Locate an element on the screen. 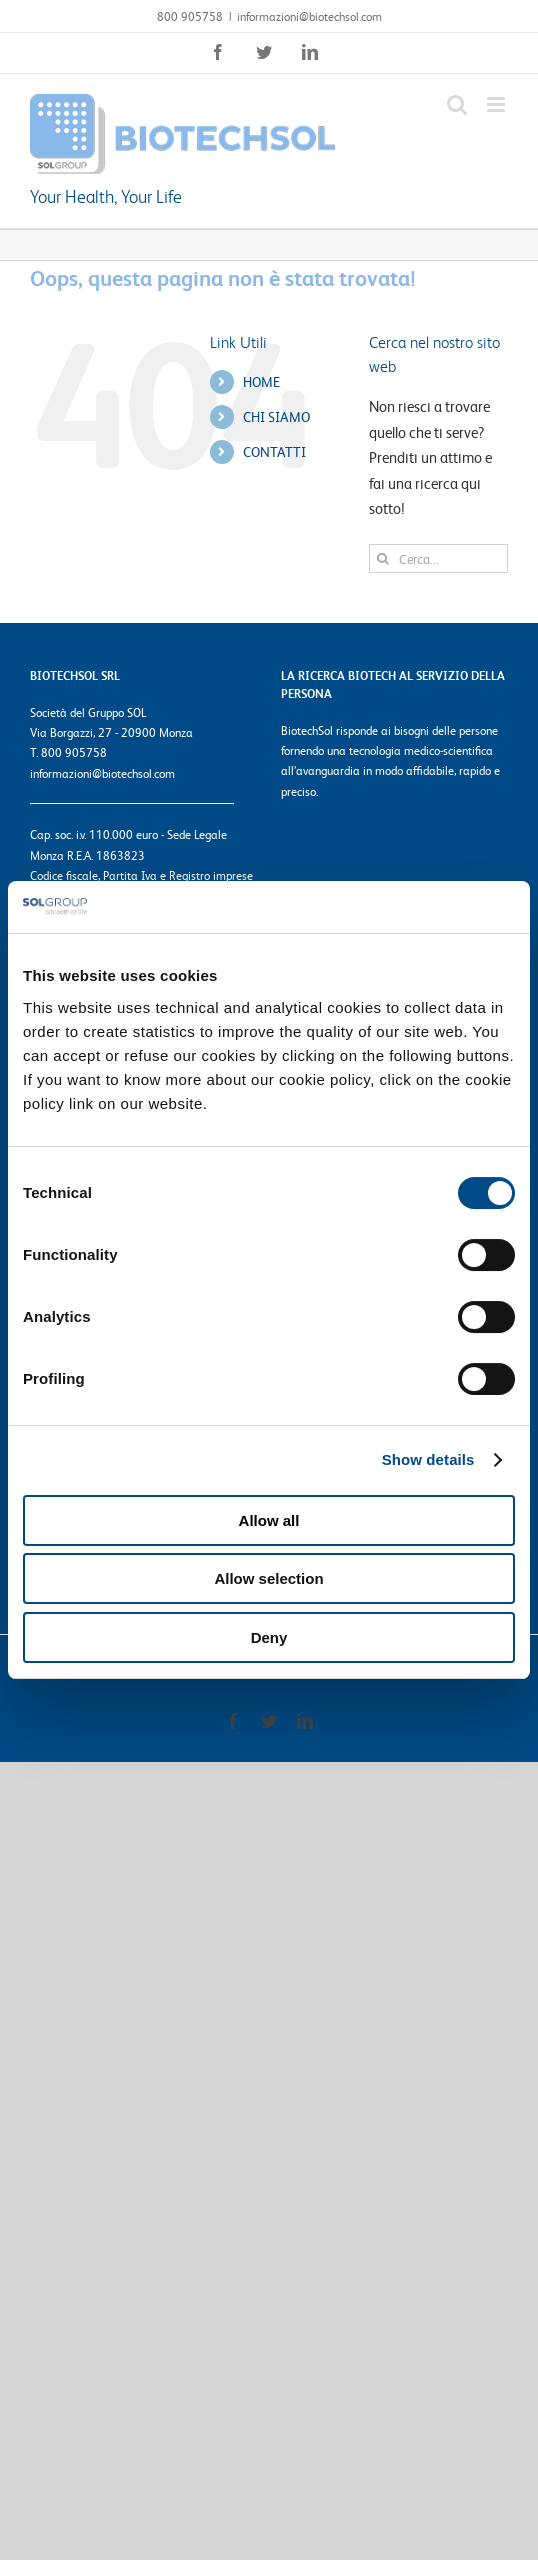 This screenshot has width=538, height=2560. [Toggle ricerca mobile] is located at coordinates (457, 104).